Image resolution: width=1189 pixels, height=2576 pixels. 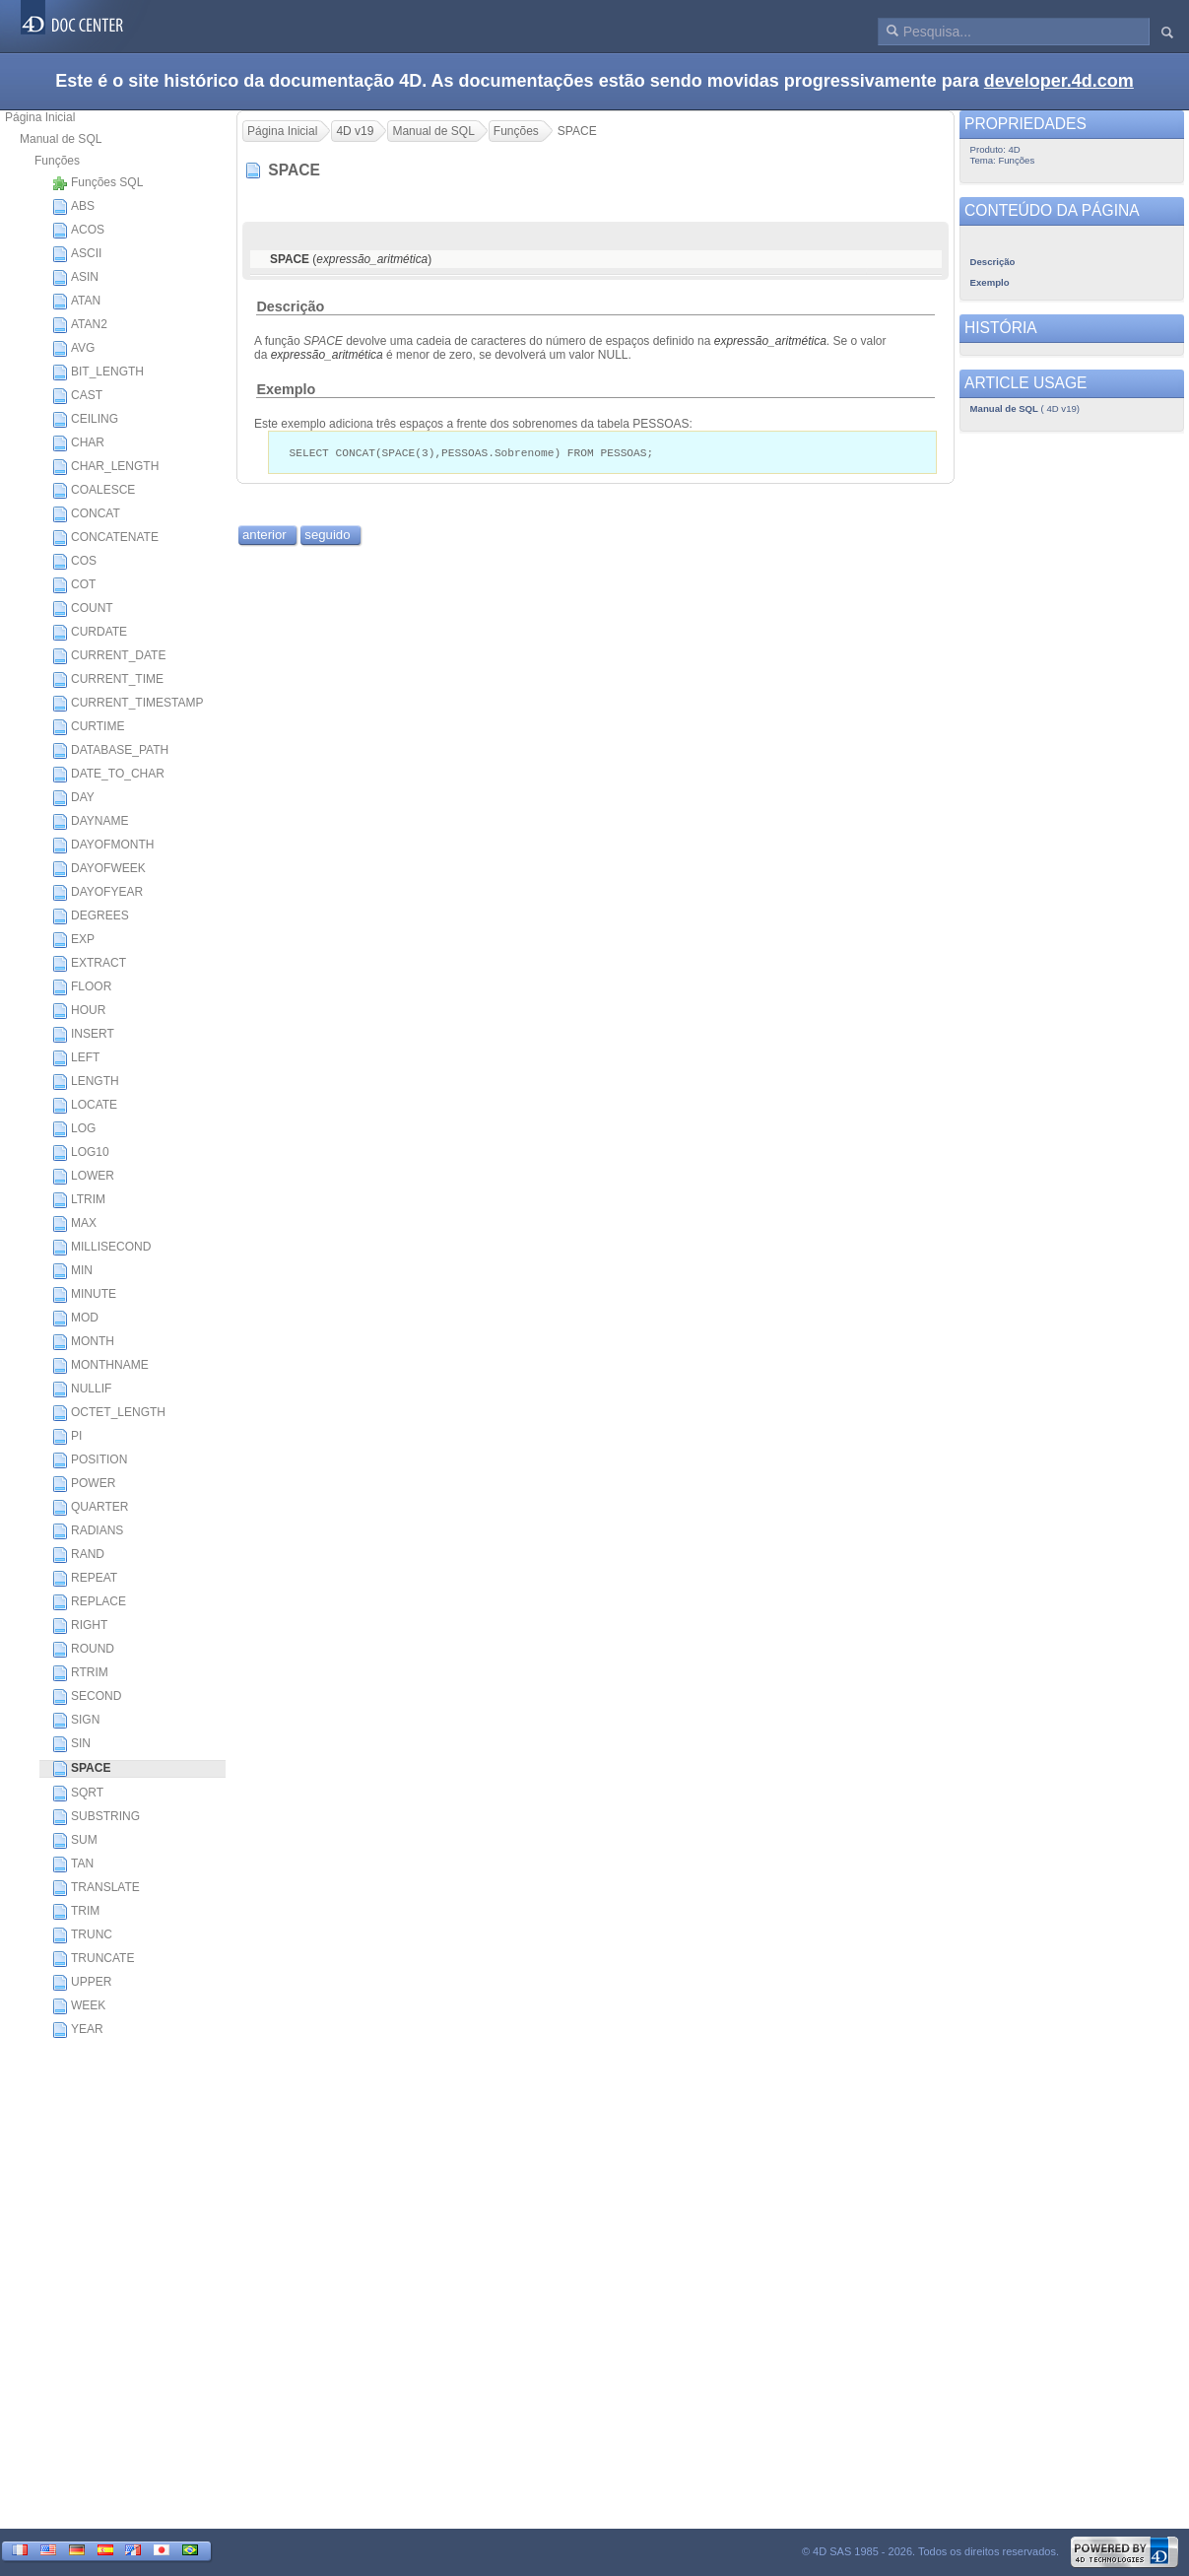 What do you see at coordinates (78, 1200) in the screenshot?
I see `LTRIM` at bounding box center [78, 1200].